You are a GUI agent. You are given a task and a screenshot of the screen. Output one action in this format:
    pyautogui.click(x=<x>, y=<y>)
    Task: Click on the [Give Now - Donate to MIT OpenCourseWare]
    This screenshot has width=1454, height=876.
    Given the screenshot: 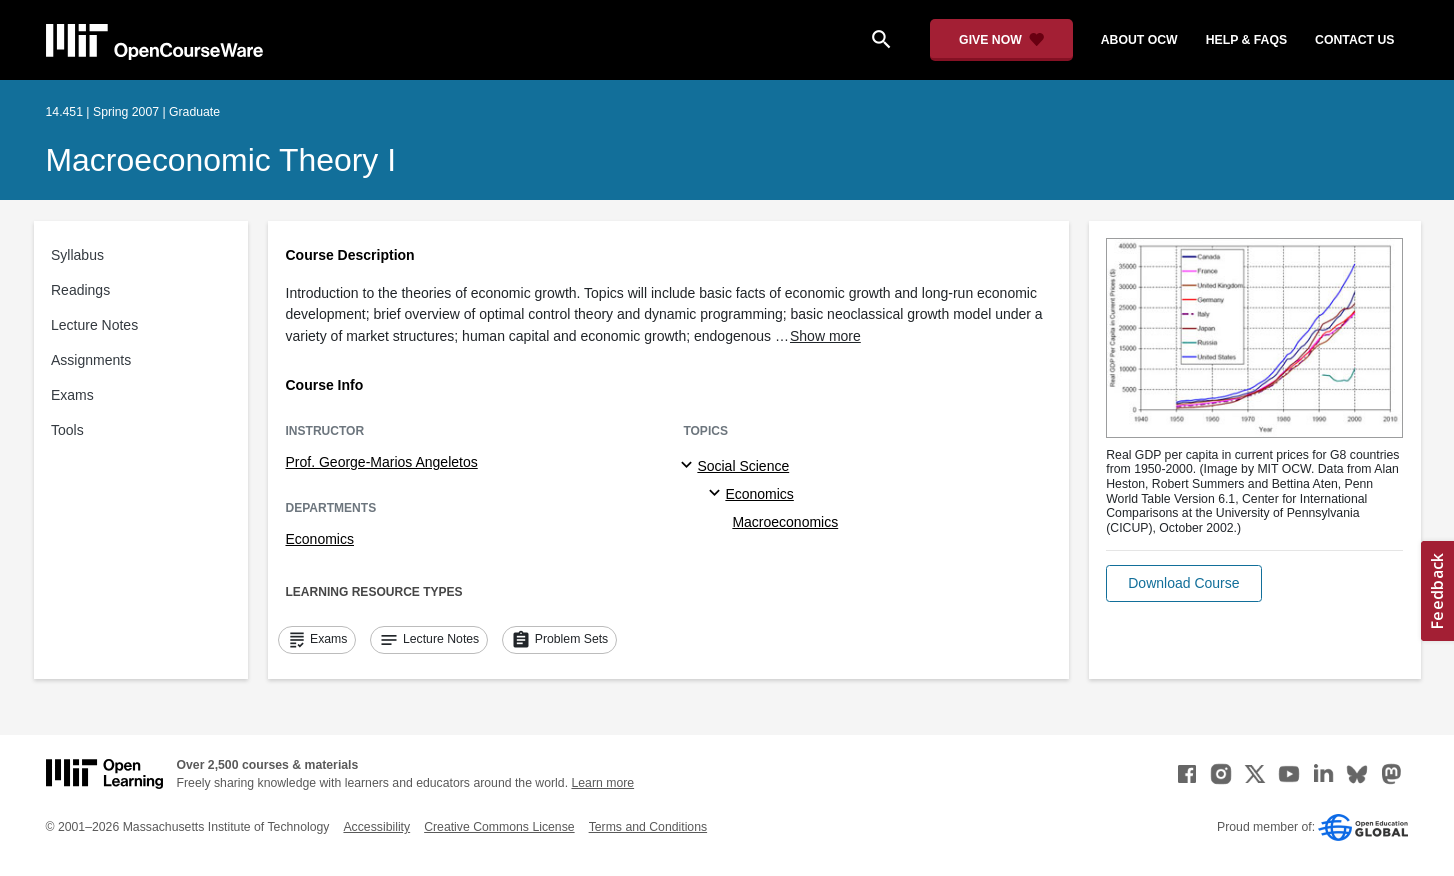 What is the action you would take?
    pyautogui.click(x=1001, y=40)
    